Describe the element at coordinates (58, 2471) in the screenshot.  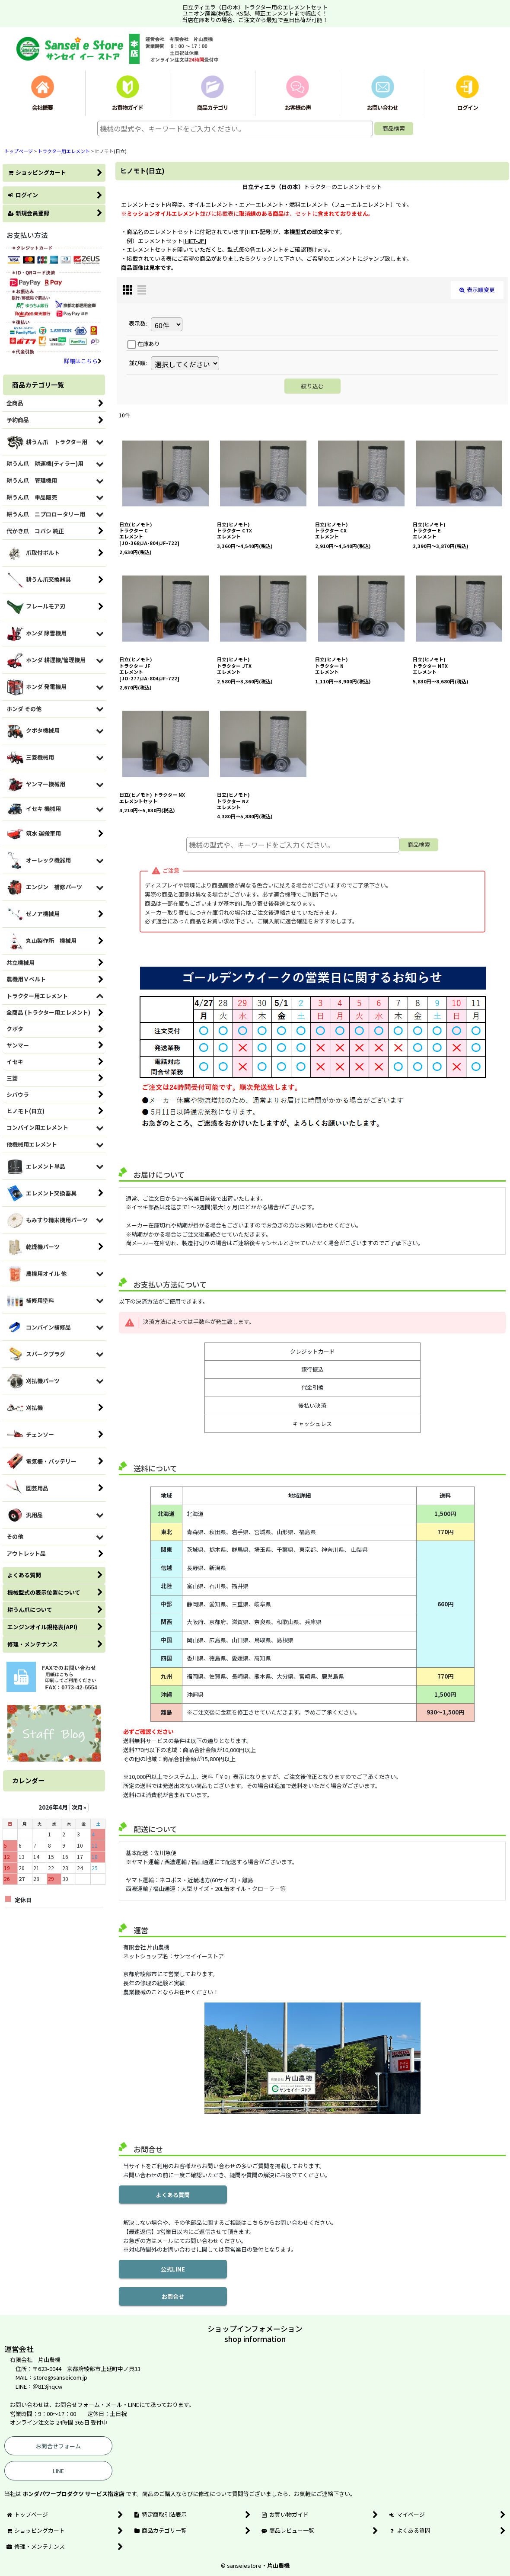
I see `LINE` at that location.